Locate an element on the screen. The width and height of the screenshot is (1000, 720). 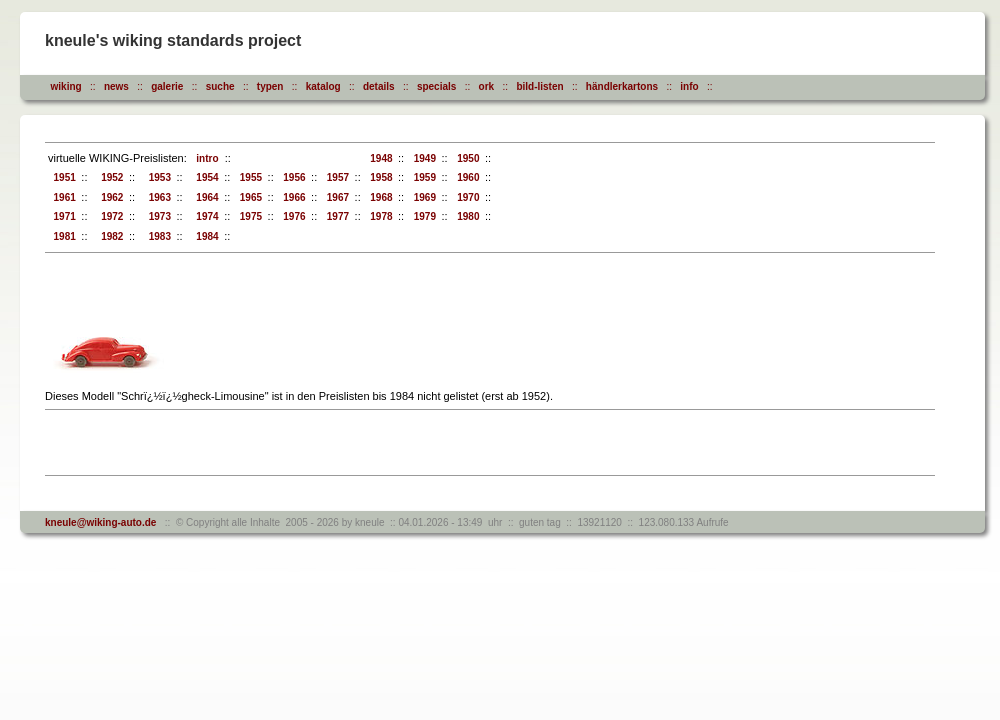
typen is located at coordinates (270, 86).